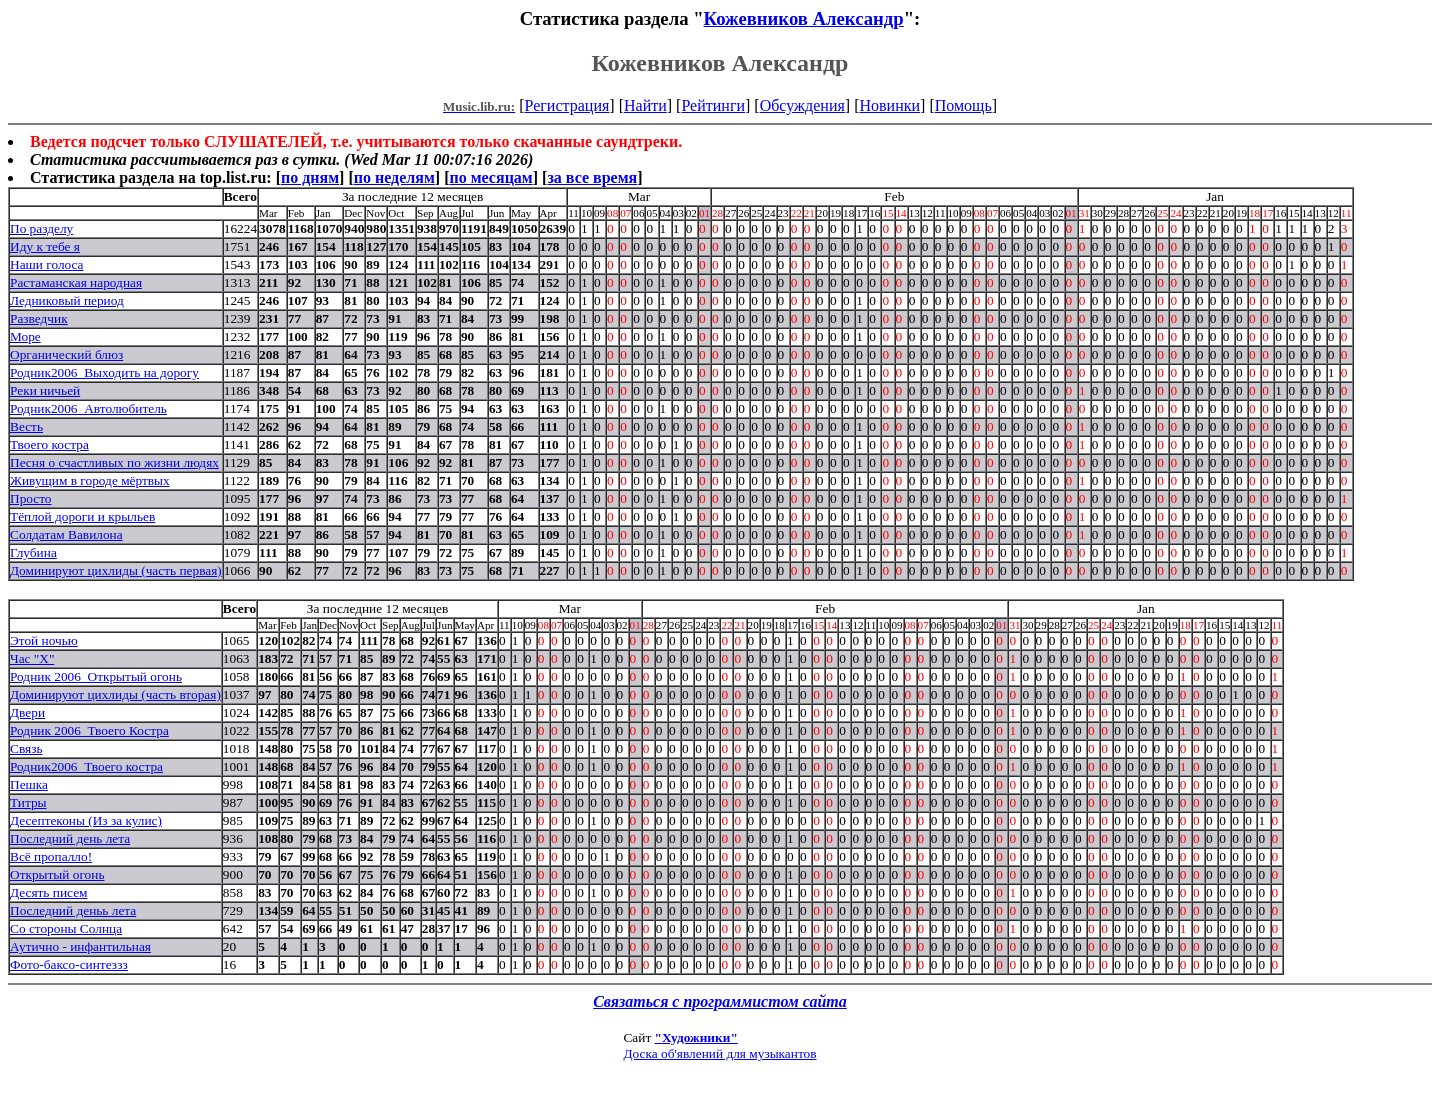 This screenshot has width=1440, height=1113. What do you see at coordinates (114, 462) in the screenshot?
I see `Песня о счастливых по жизни людях` at bounding box center [114, 462].